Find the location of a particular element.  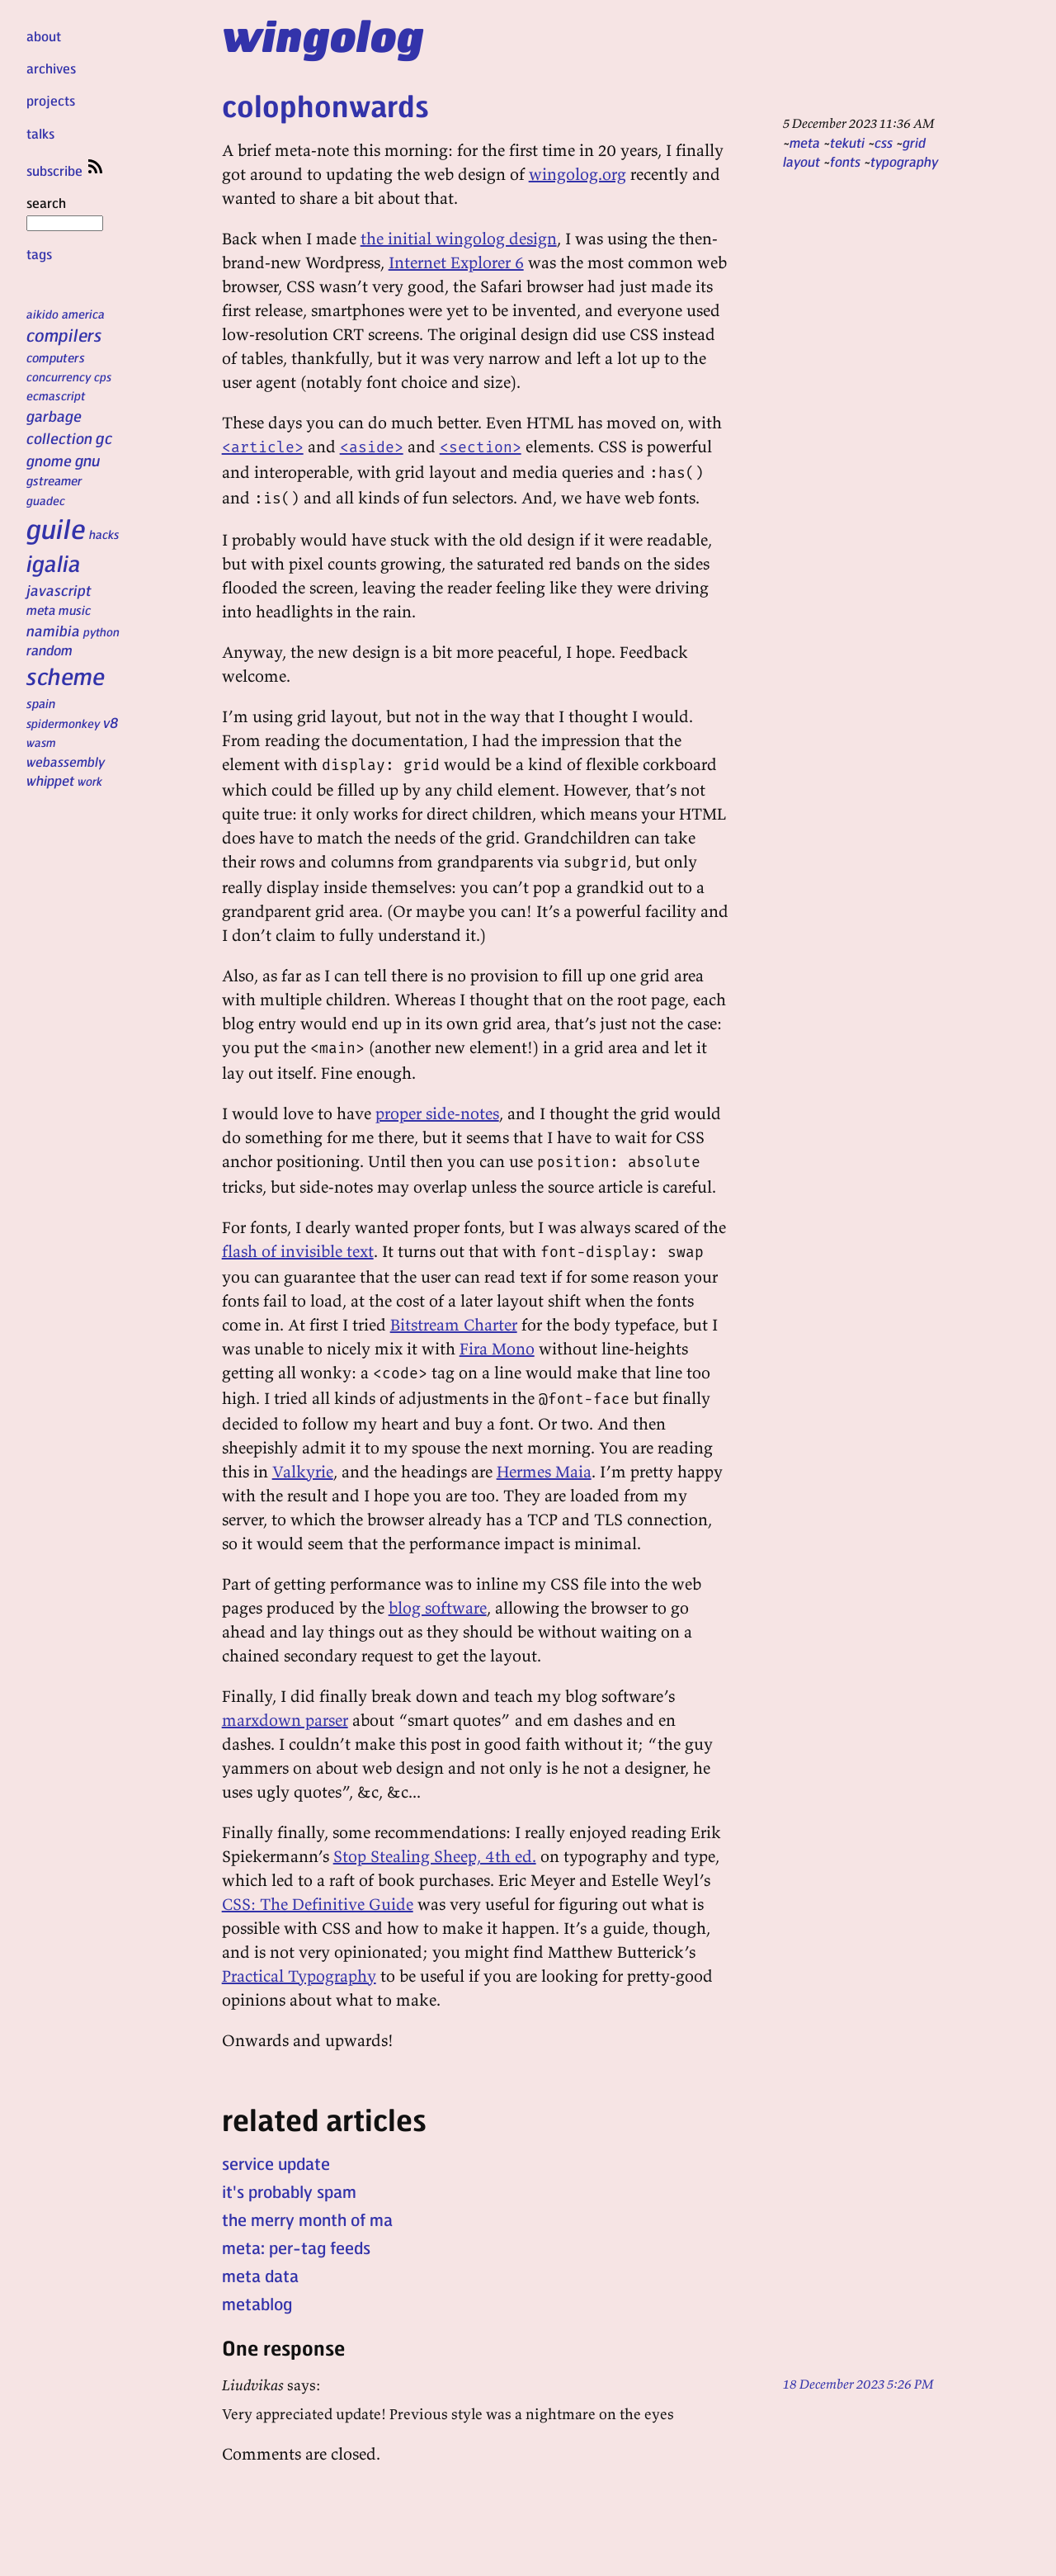

concurrency is located at coordinates (58, 376).